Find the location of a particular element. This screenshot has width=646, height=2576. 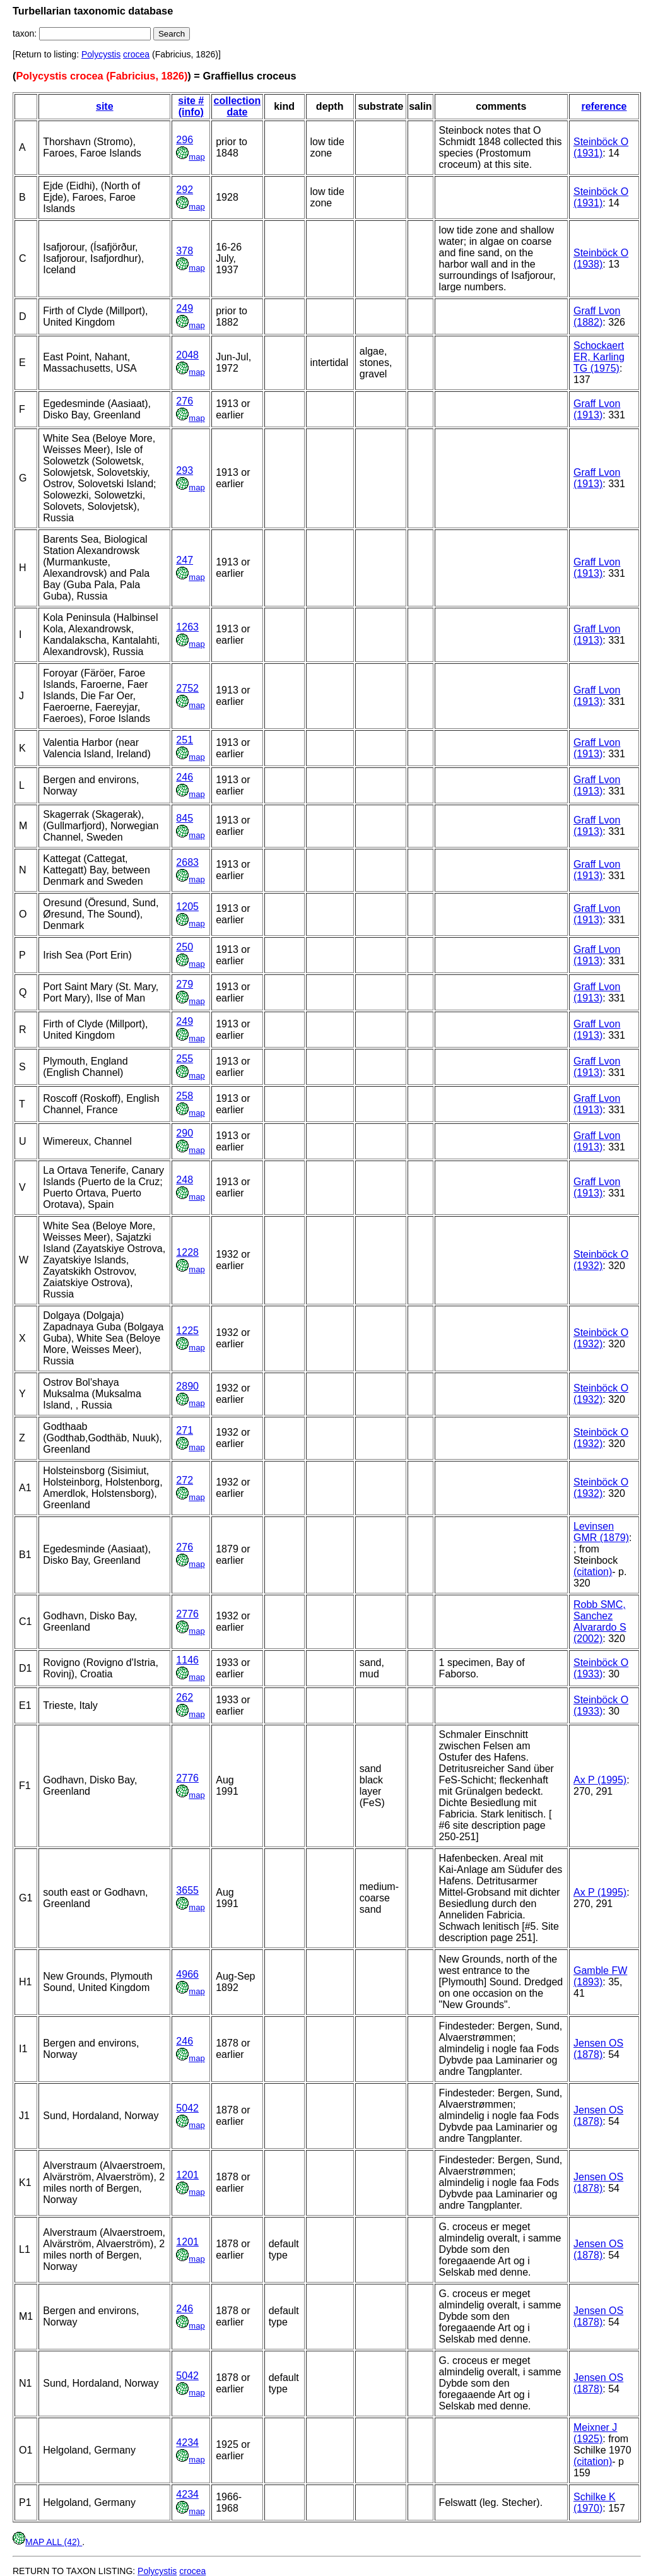

1146 is located at coordinates (187, 1660).